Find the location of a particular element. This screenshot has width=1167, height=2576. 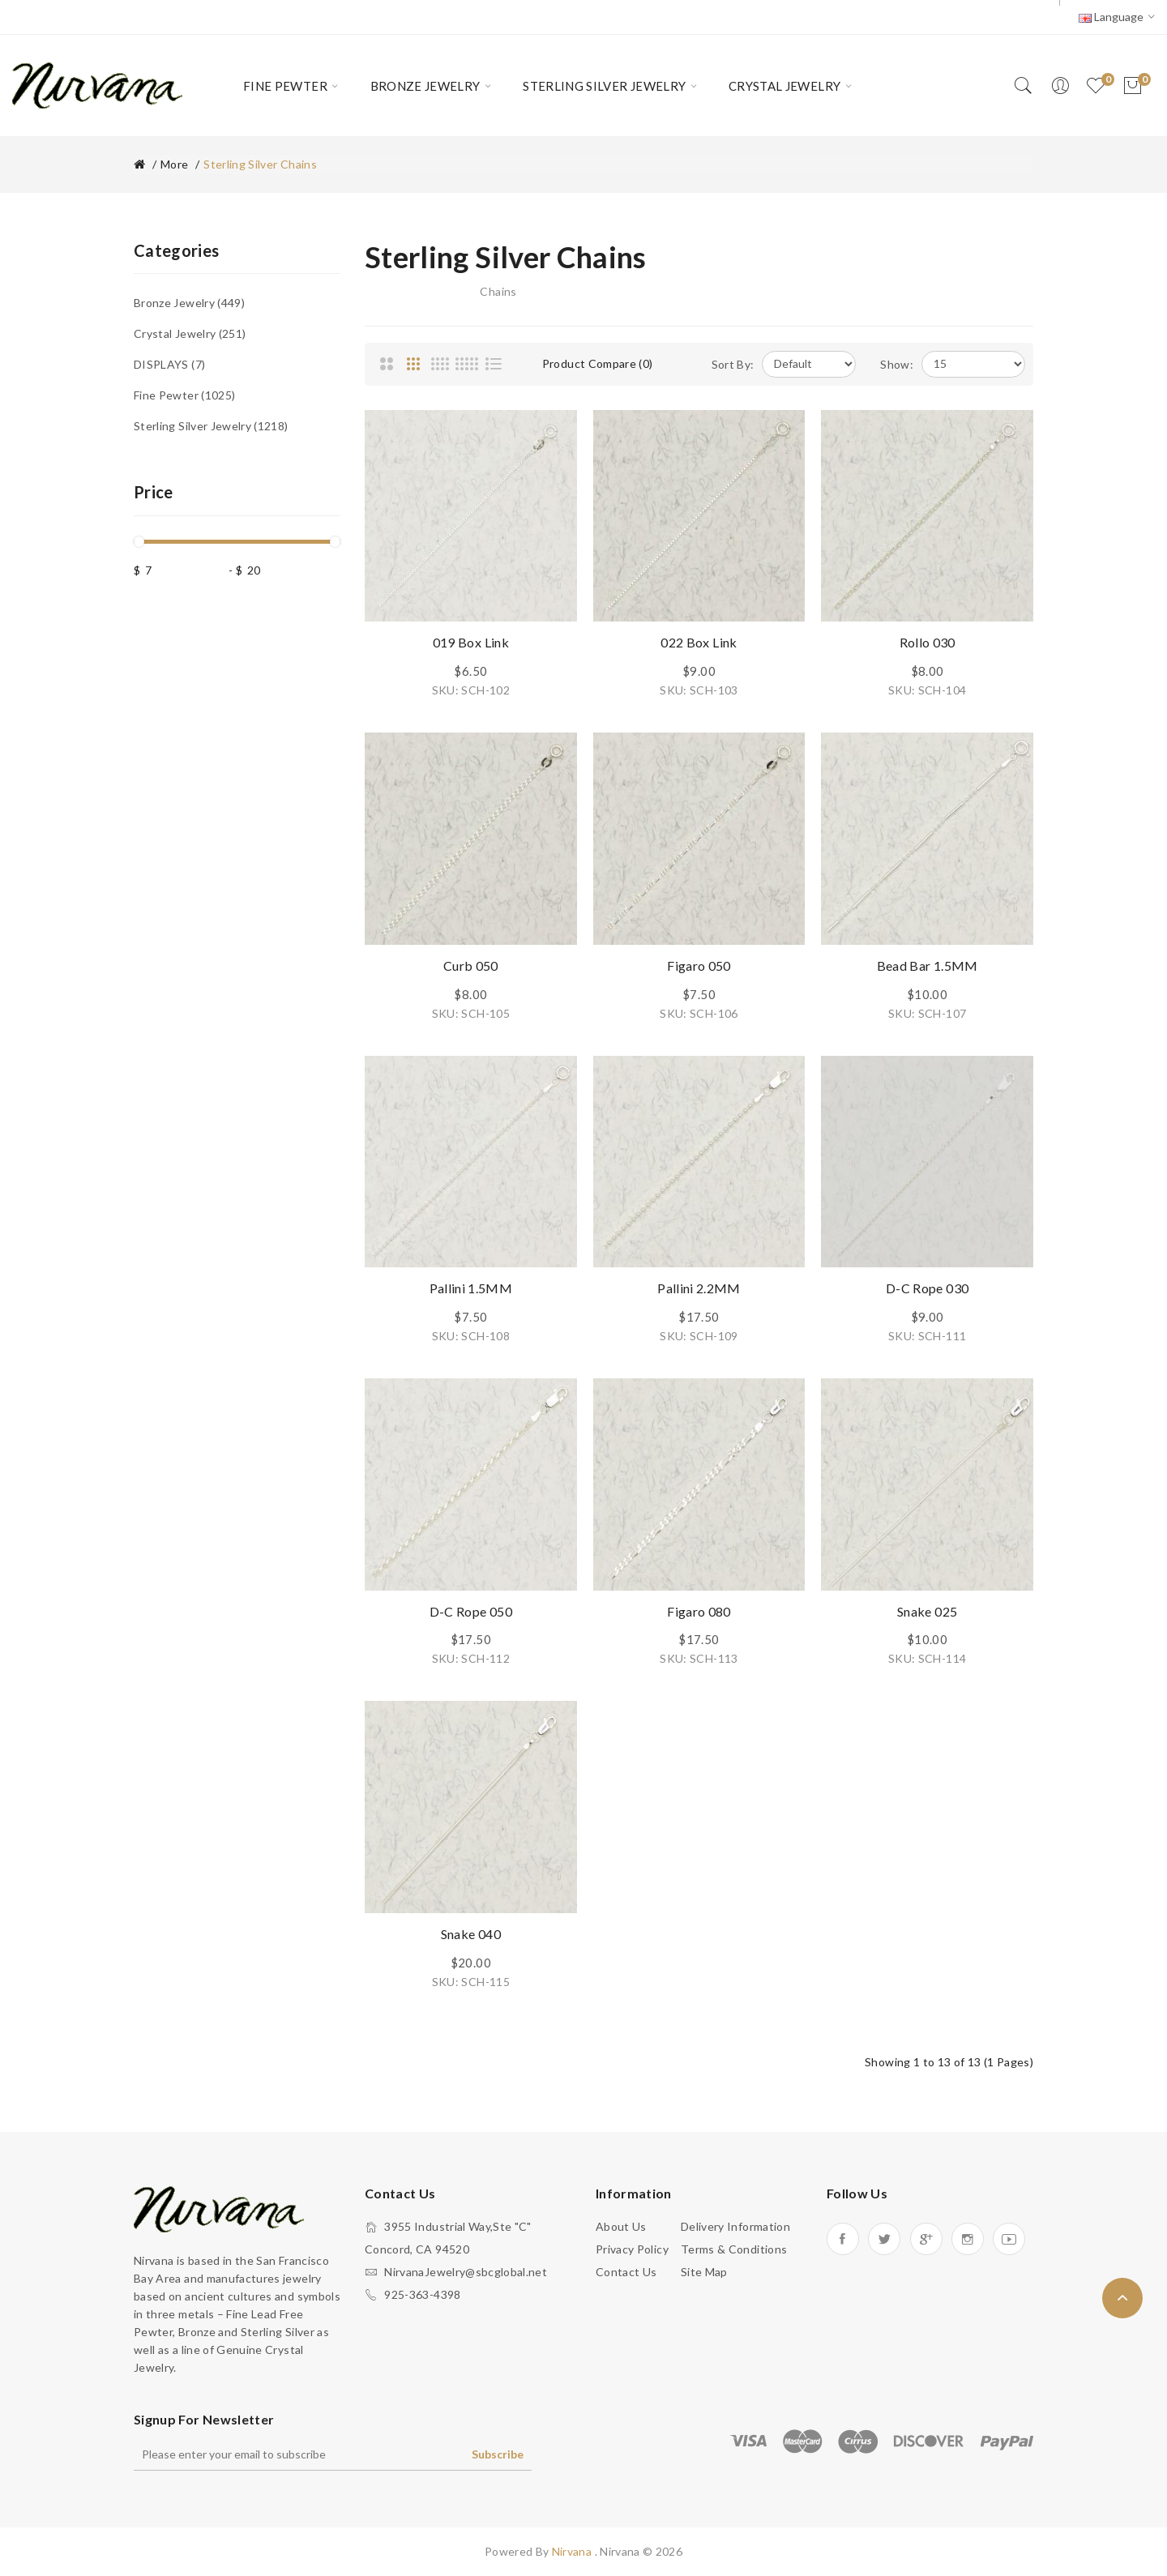

Nirvana is located at coordinates (573, 2551).